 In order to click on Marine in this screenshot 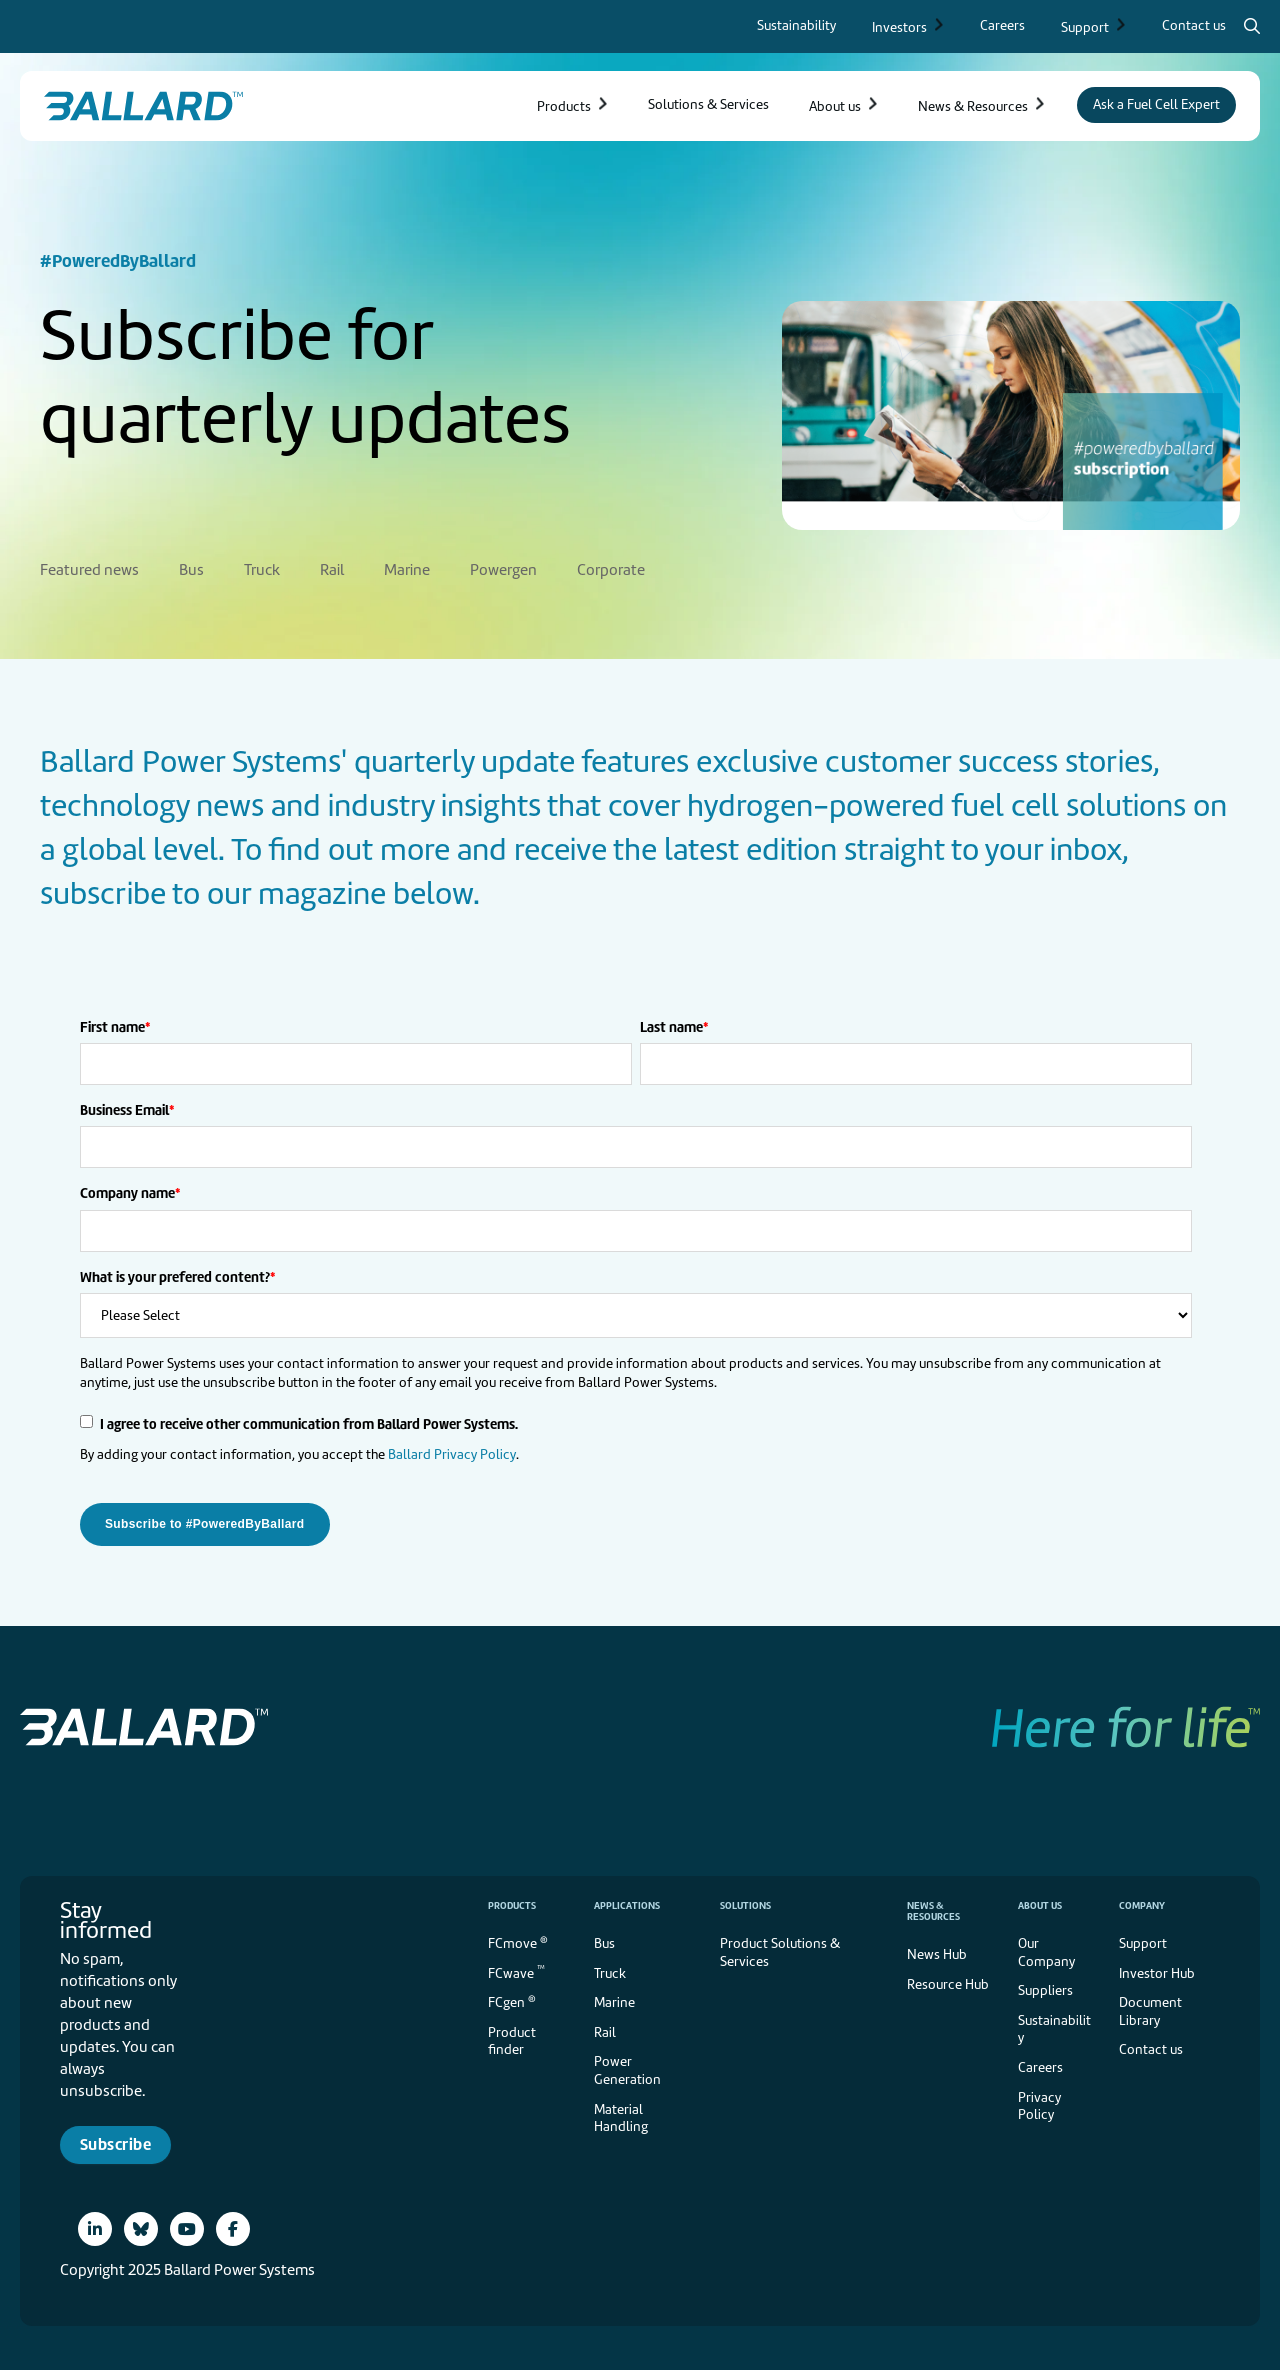, I will do `click(614, 1998)`.